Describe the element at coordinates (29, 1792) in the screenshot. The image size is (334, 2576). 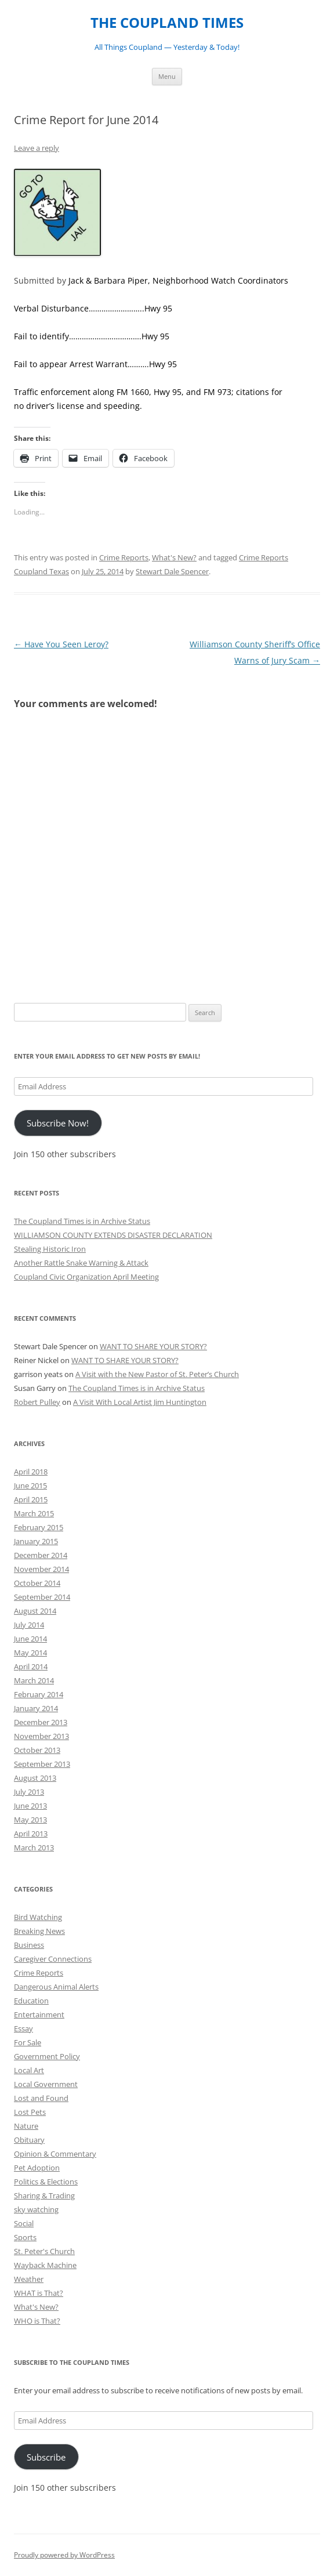
I see `July 2013` at that location.